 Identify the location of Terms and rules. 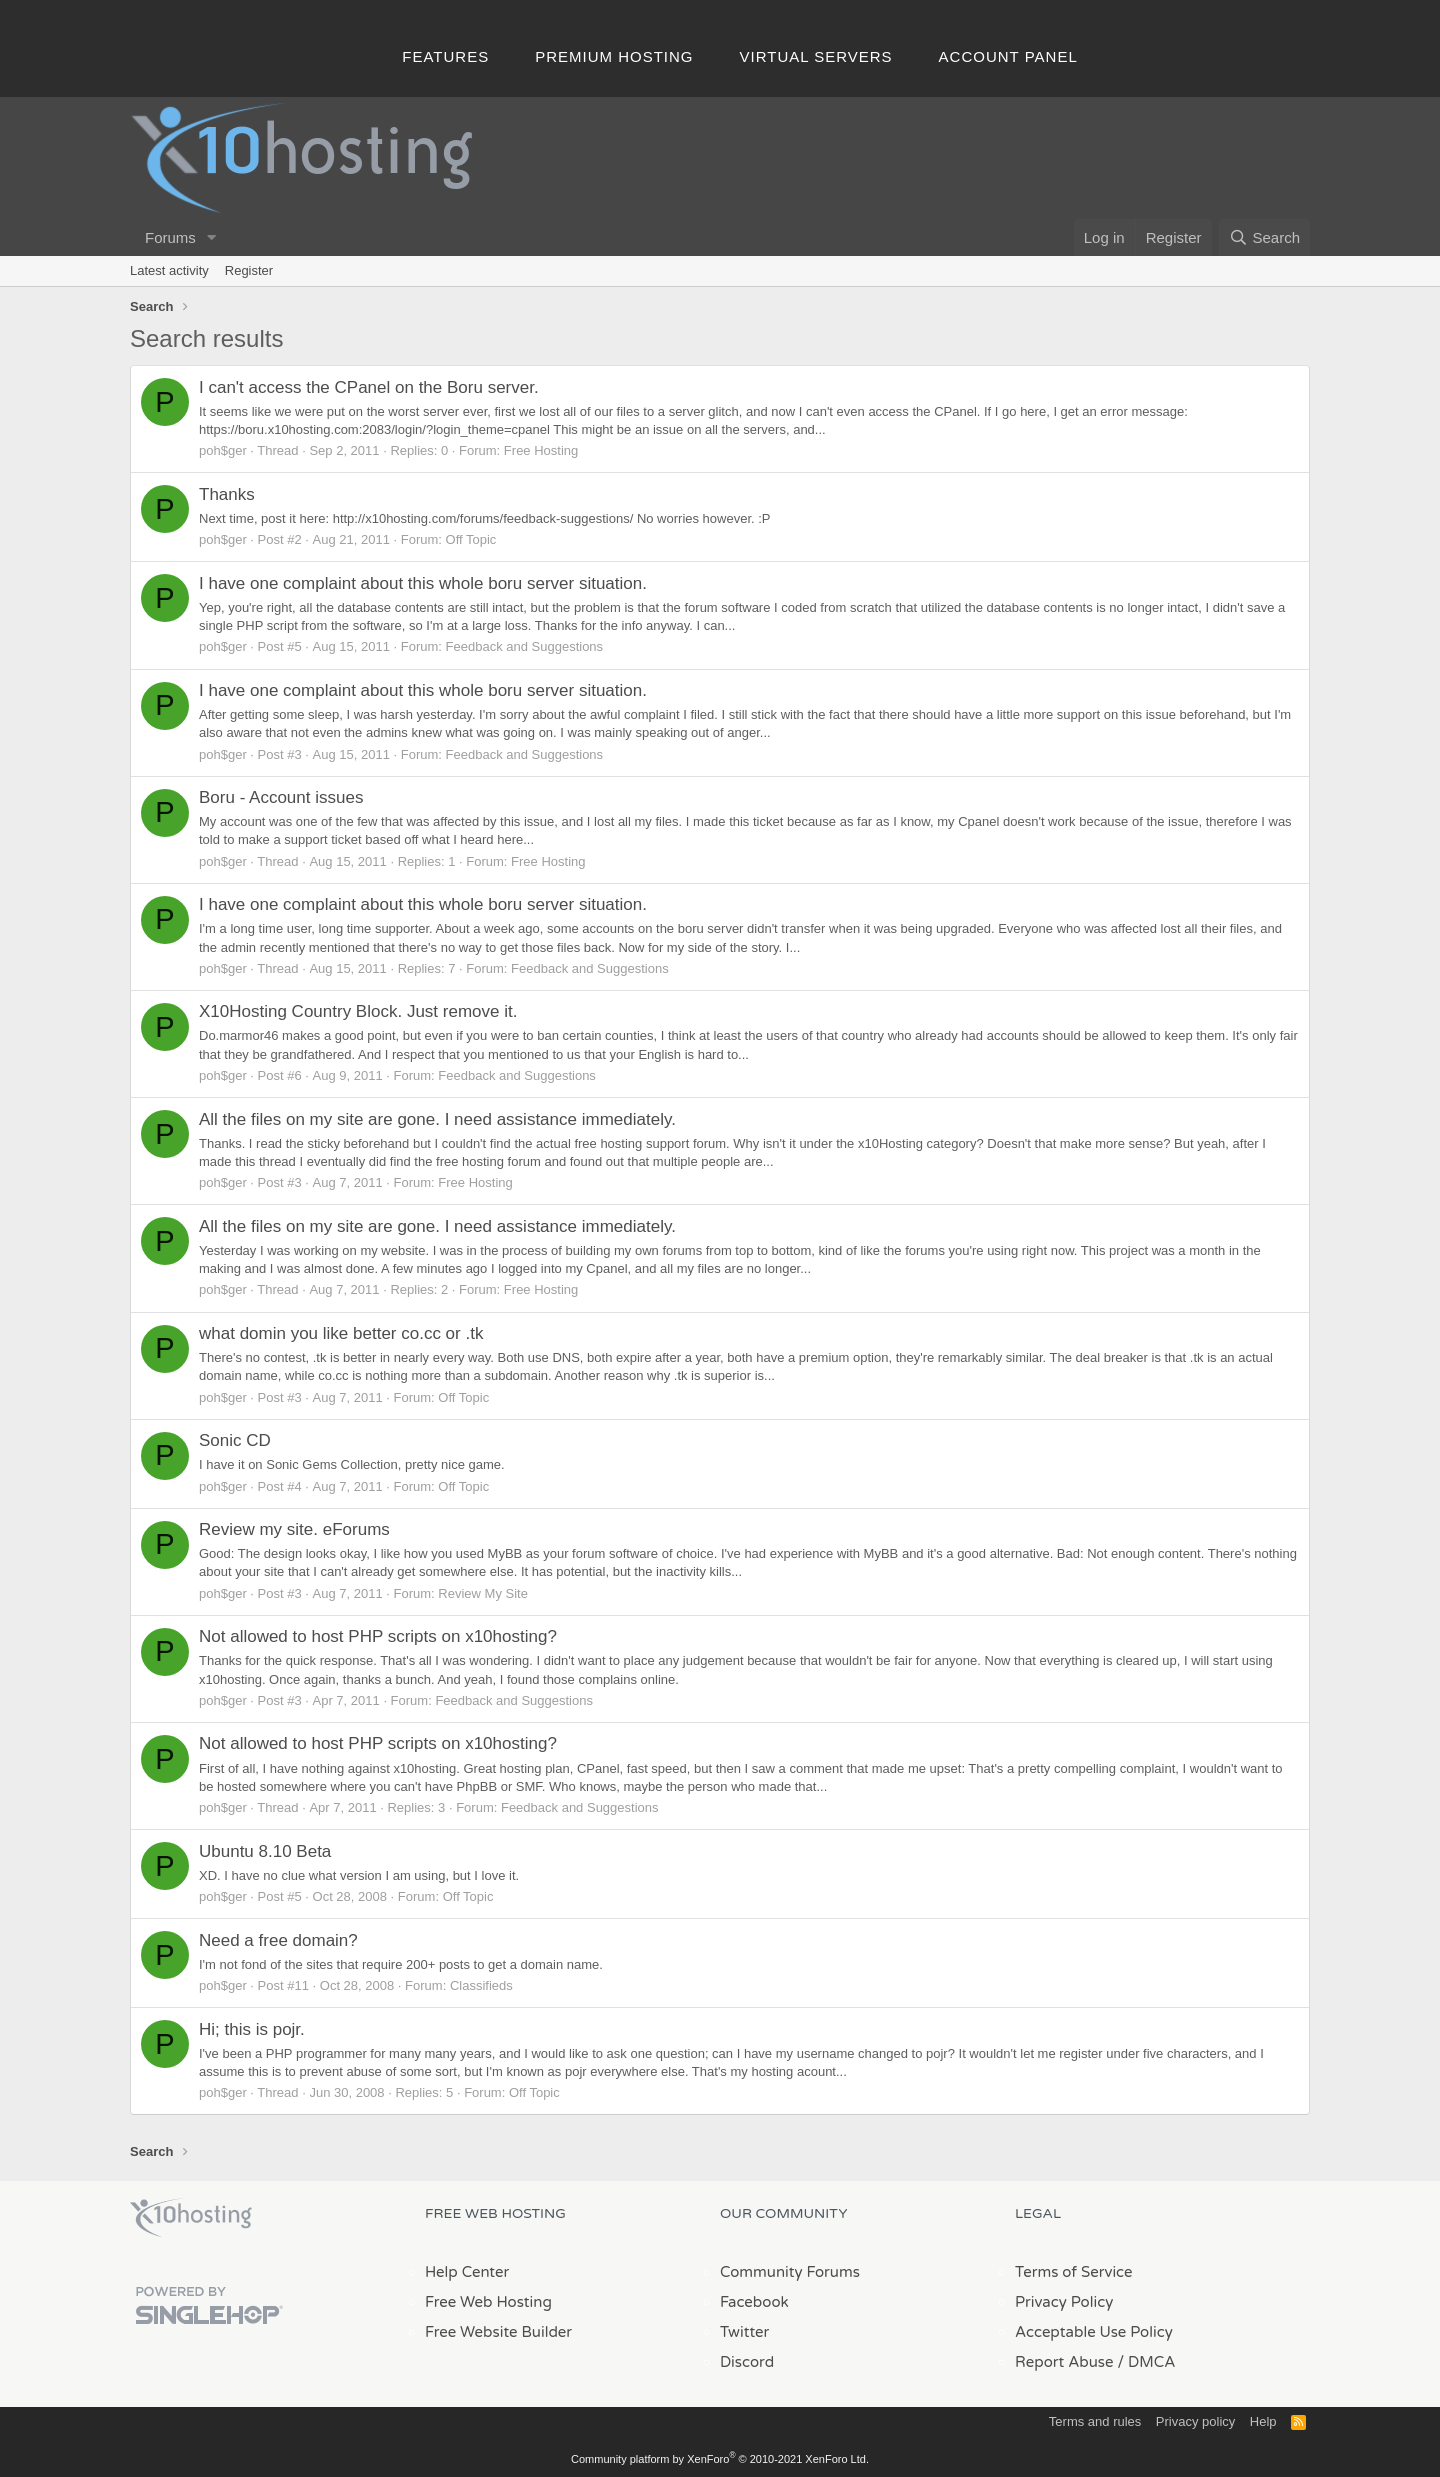
(1095, 2421).